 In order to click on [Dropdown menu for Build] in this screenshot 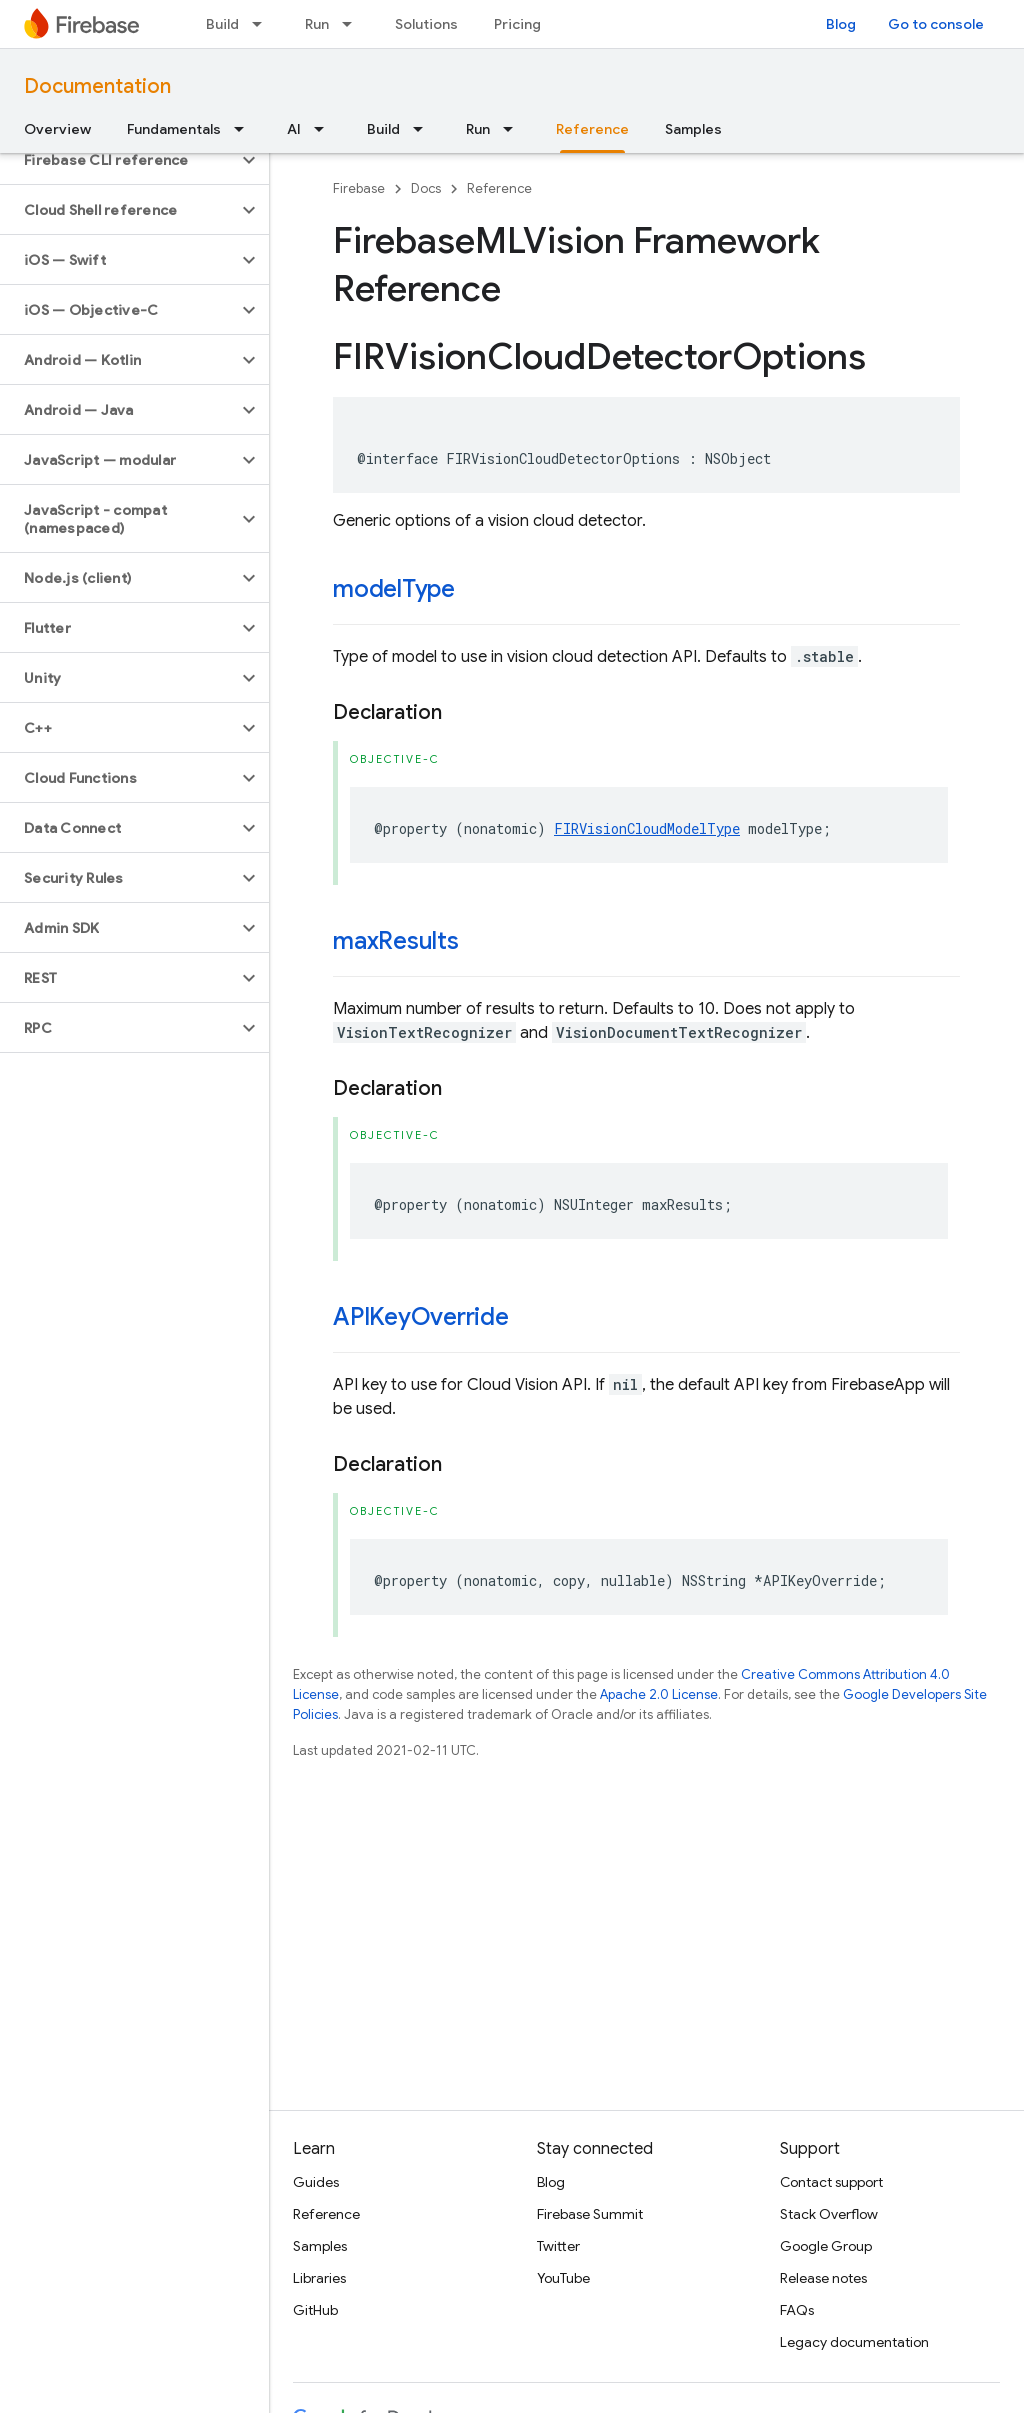, I will do `click(263, 24)`.